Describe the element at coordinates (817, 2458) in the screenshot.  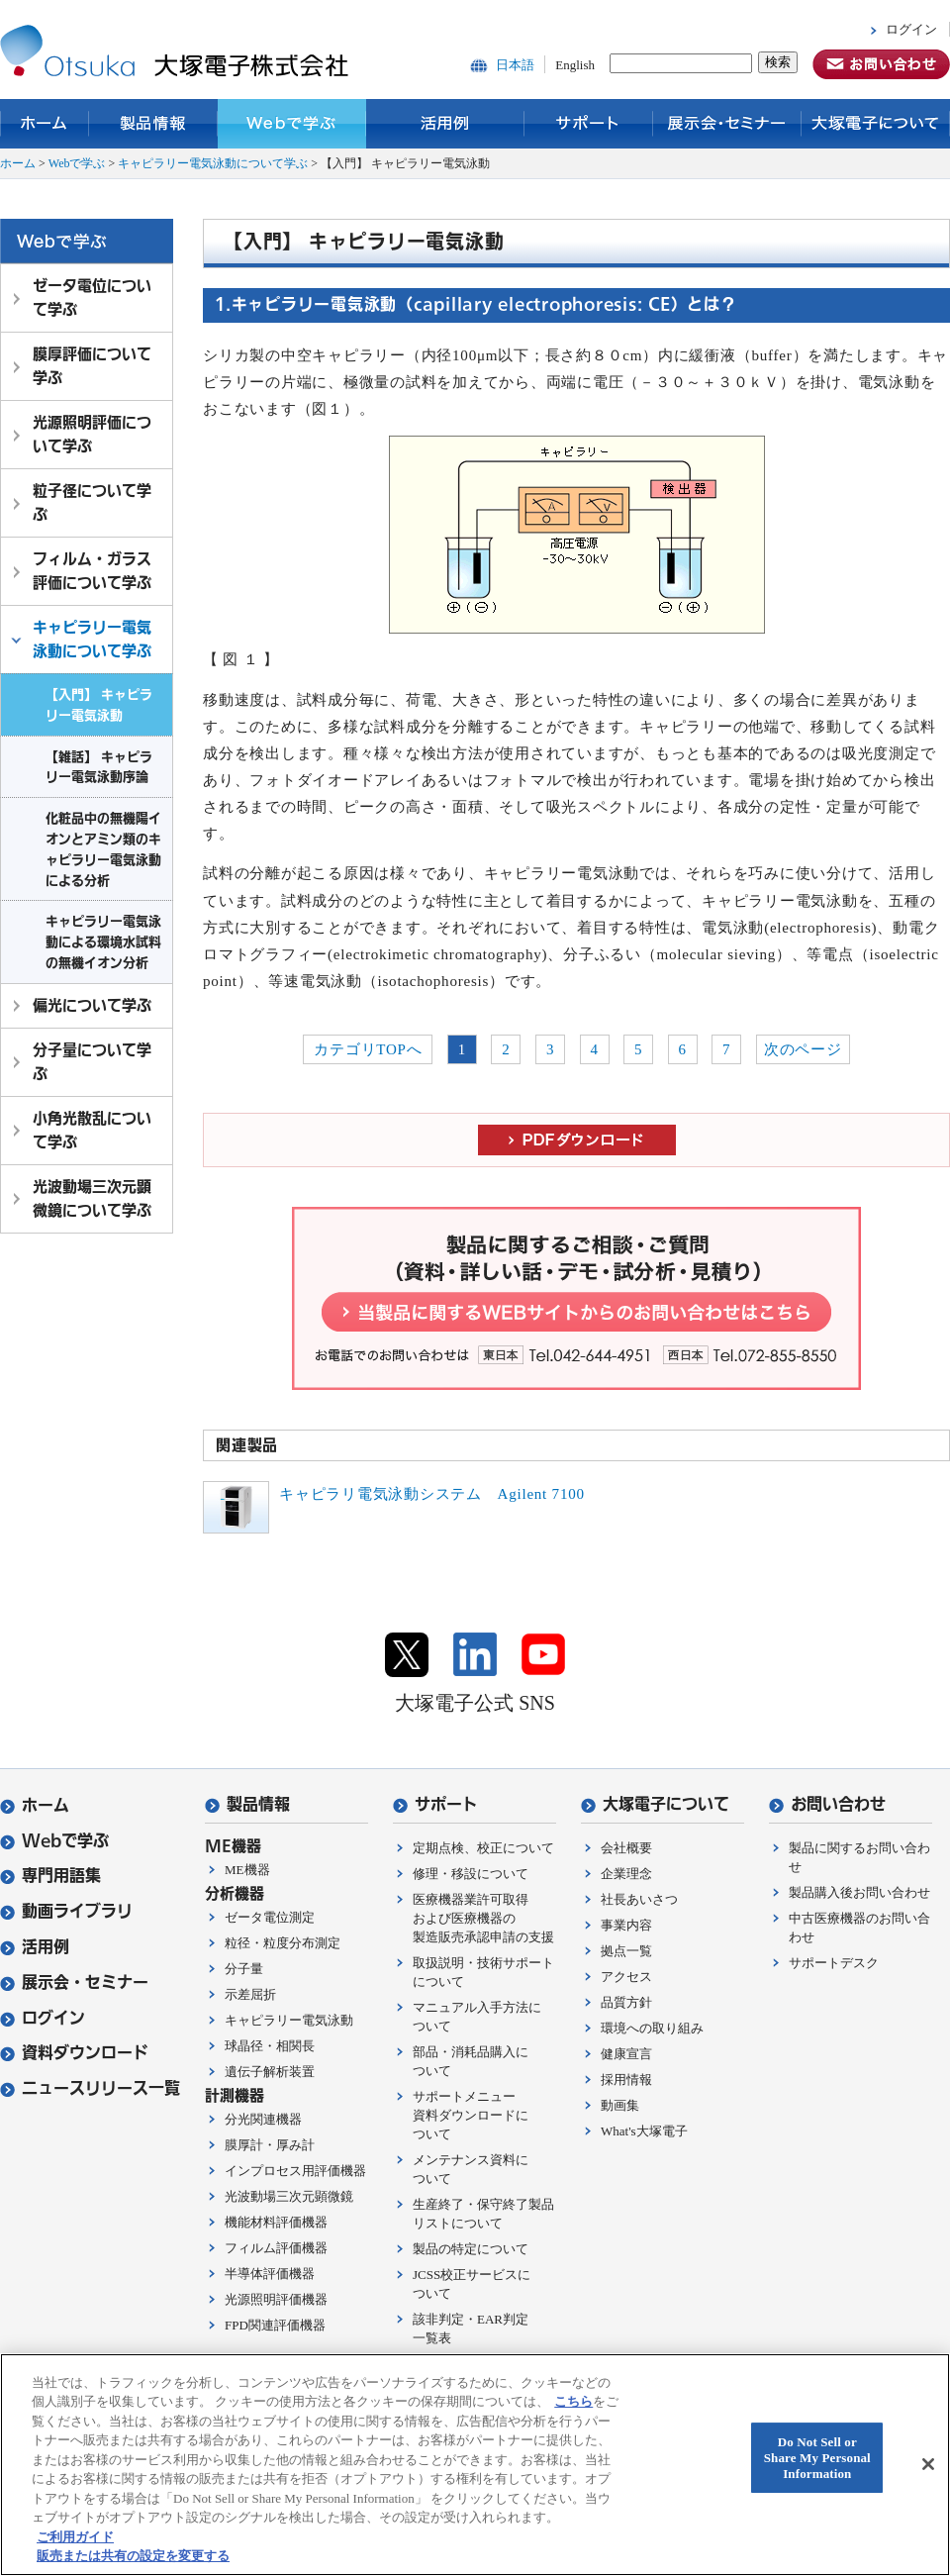
I see `Do Not Sell or Share My Personal Information` at that location.